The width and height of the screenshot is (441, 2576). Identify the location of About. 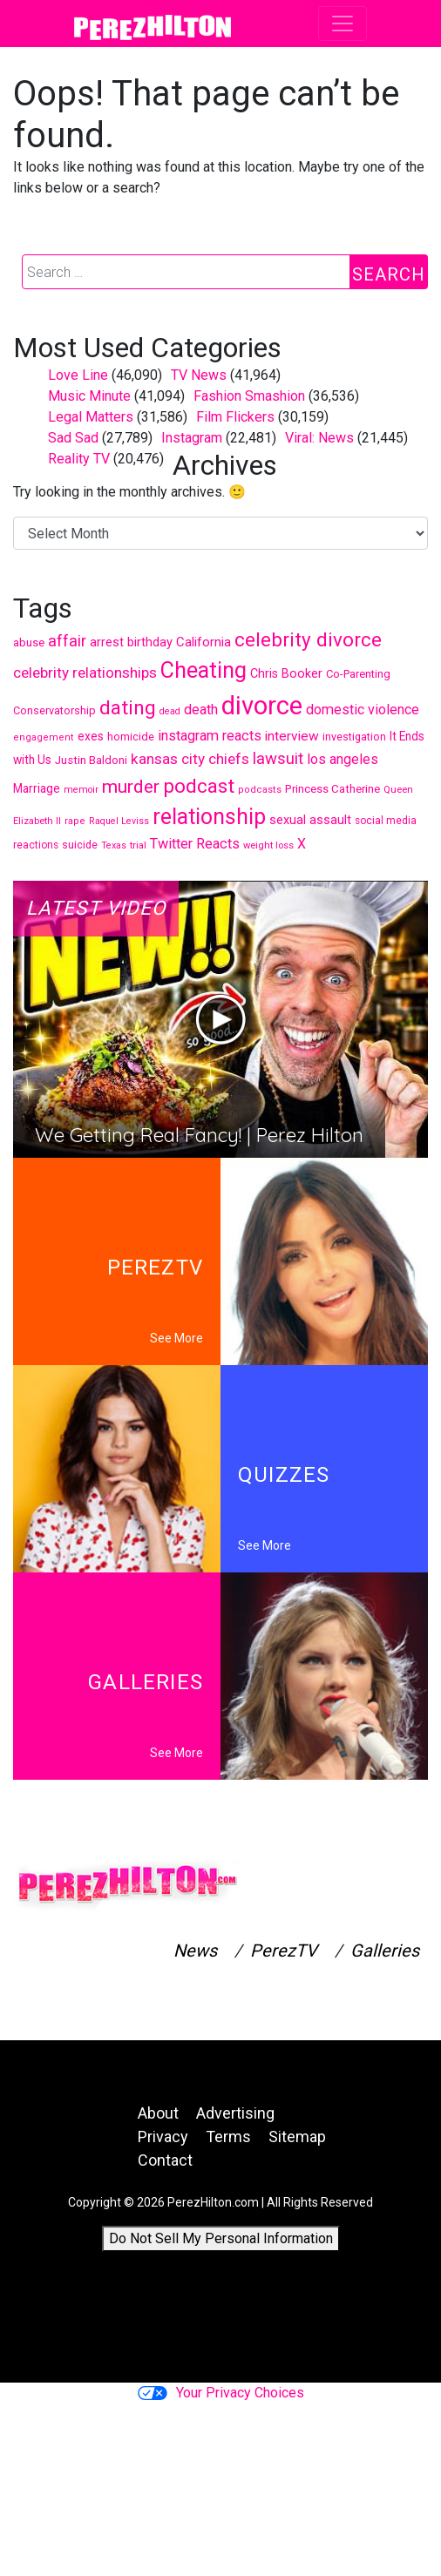
(158, 2113).